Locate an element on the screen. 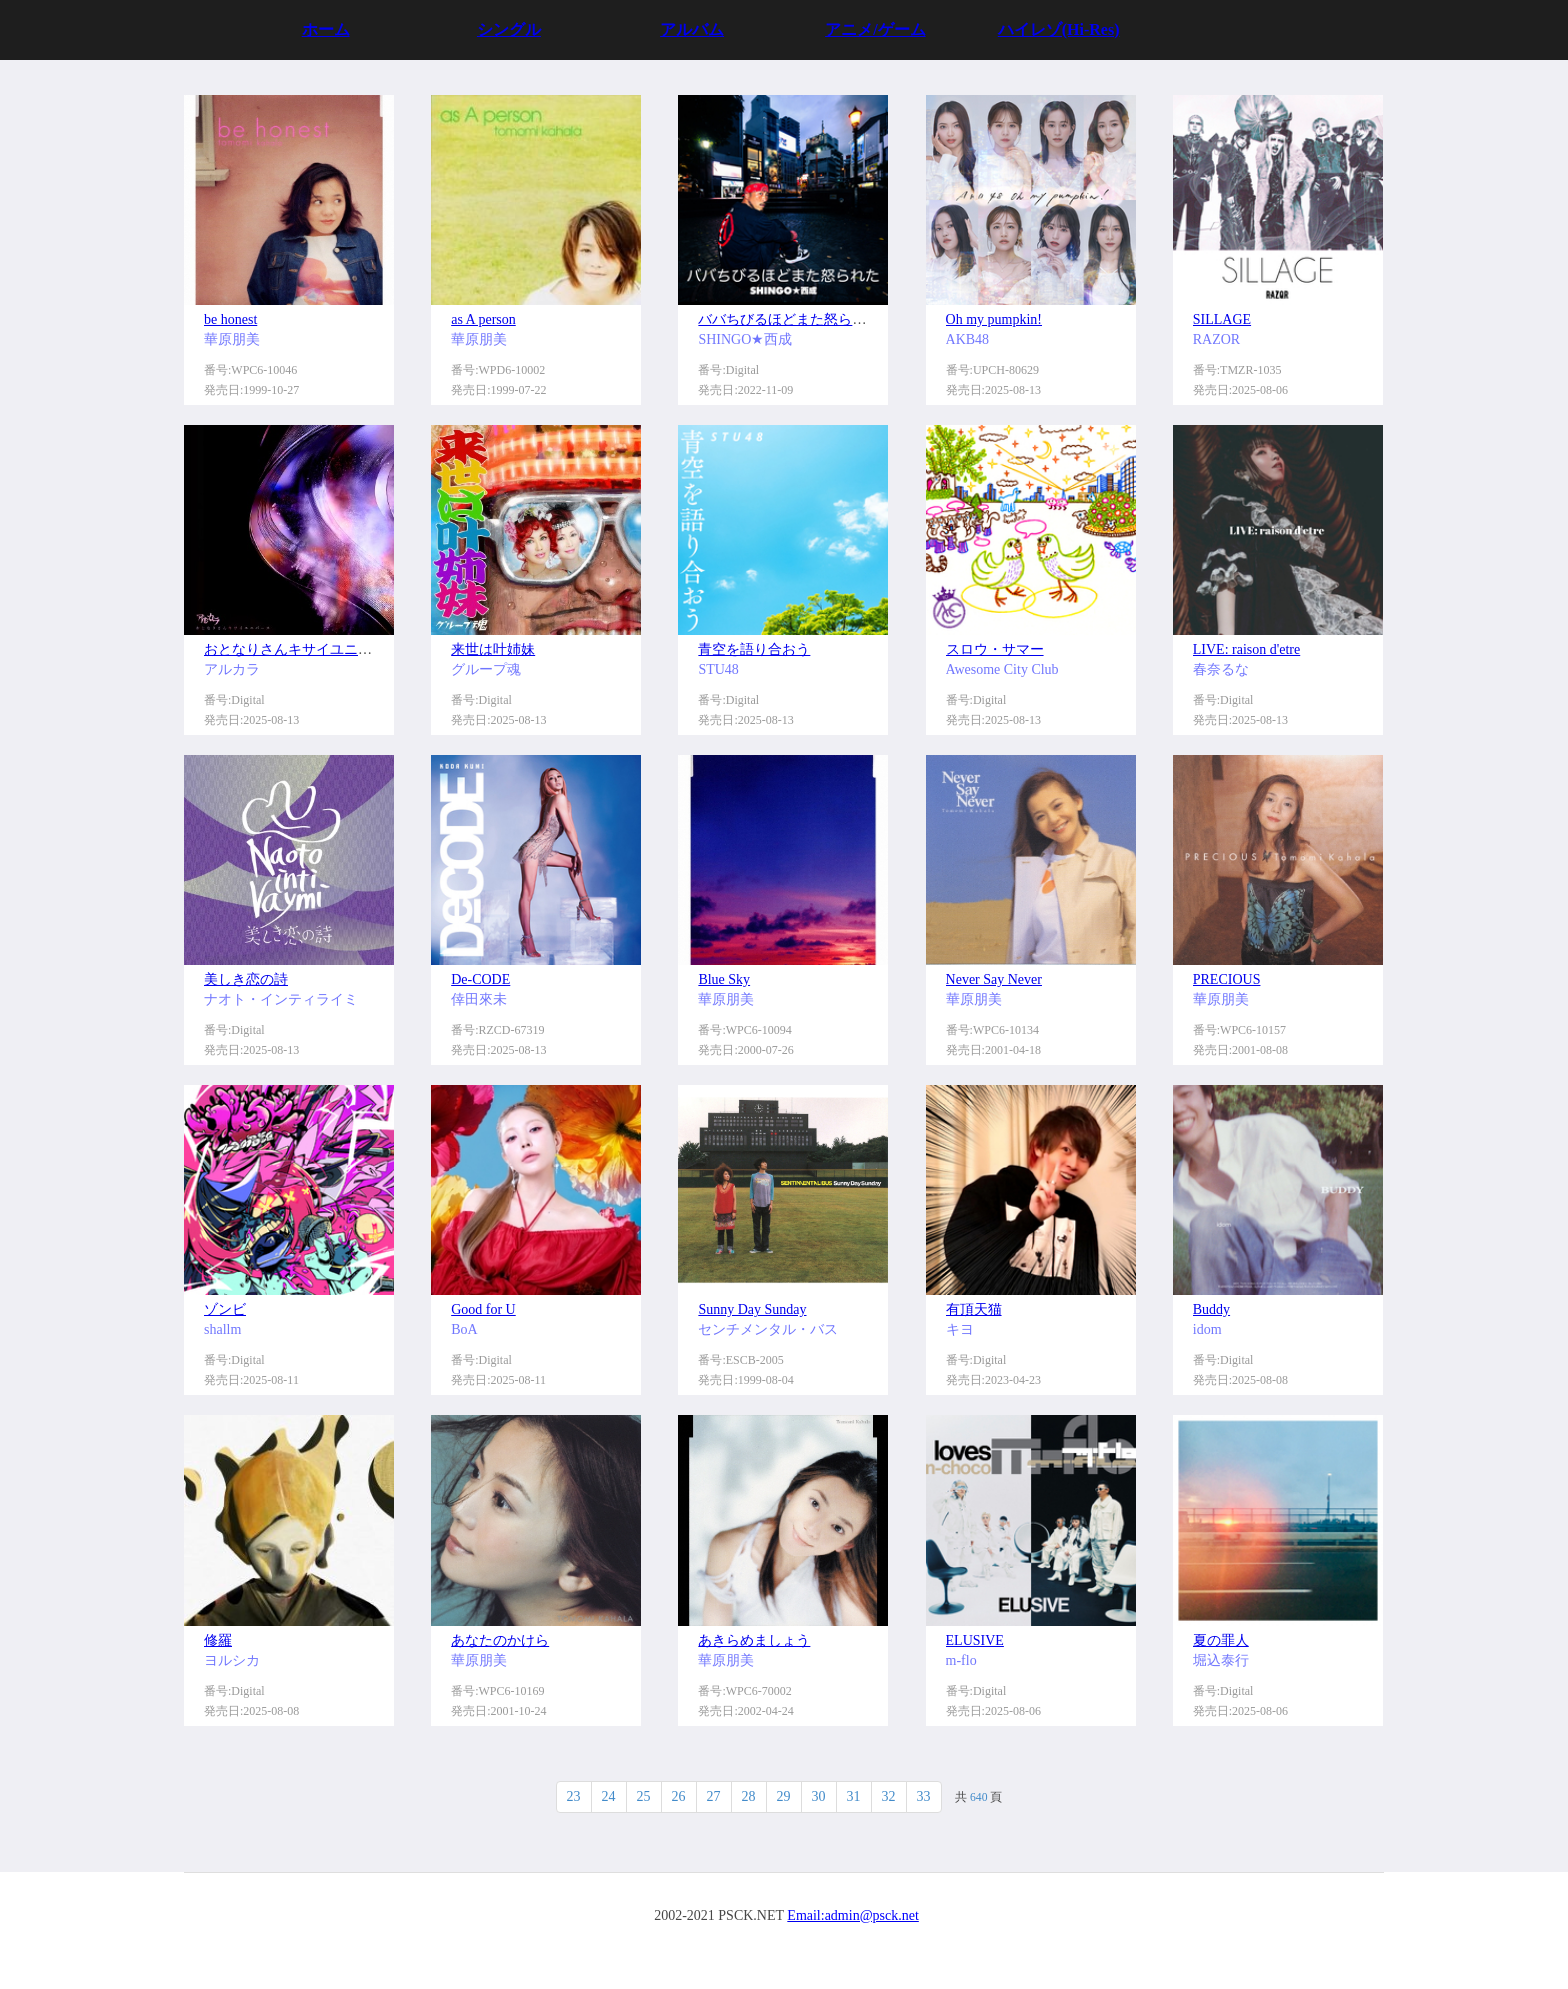 This screenshot has height=1989, width=1568. 26 is located at coordinates (679, 1796).